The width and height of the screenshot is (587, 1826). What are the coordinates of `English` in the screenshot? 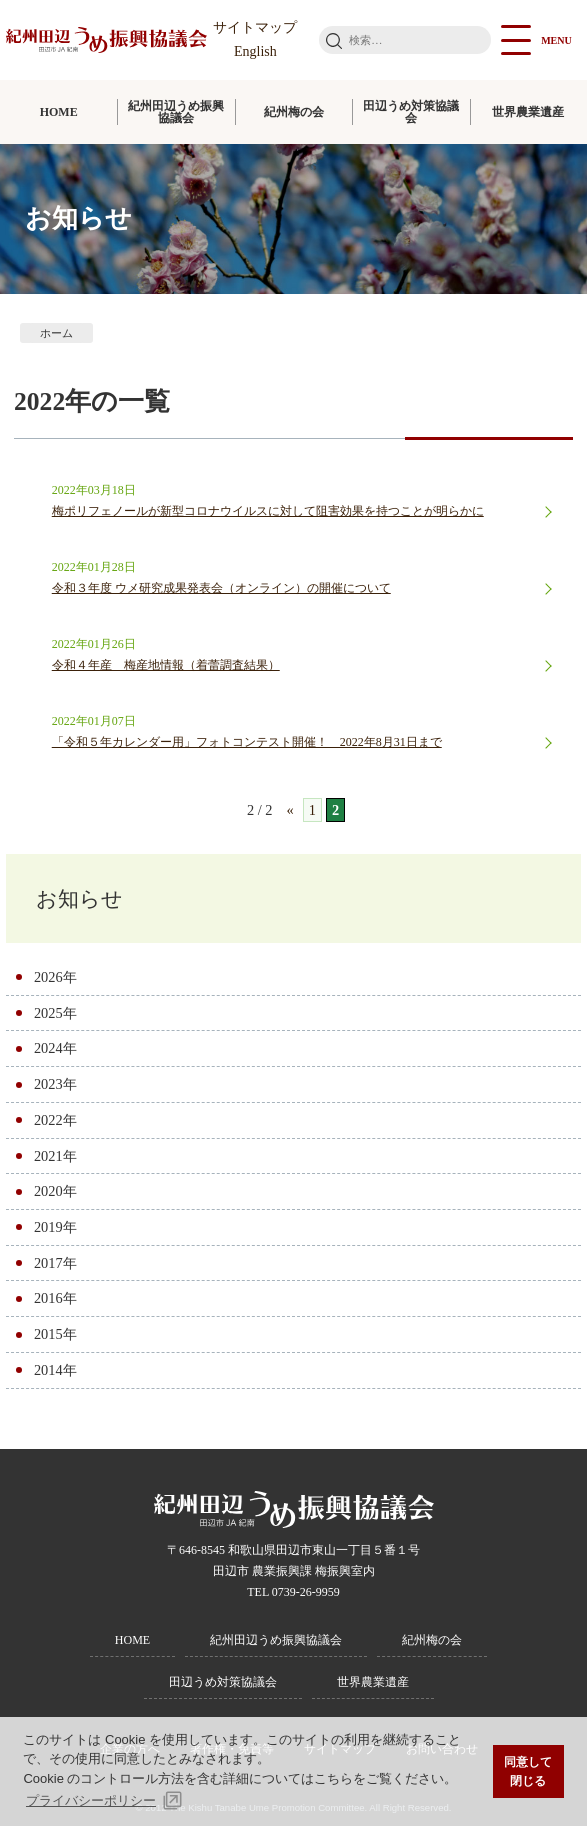 It's located at (255, 51).